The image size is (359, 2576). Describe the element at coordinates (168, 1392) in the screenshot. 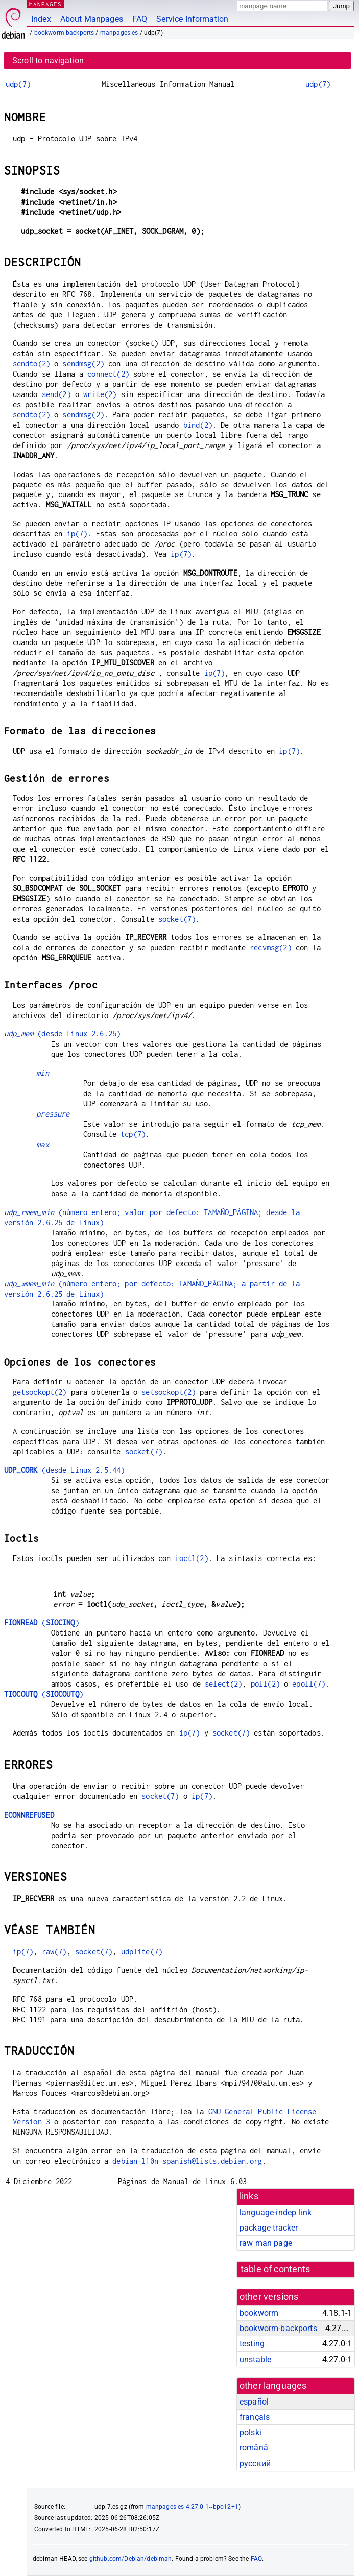

I see `setsockopt(2)` at that location.